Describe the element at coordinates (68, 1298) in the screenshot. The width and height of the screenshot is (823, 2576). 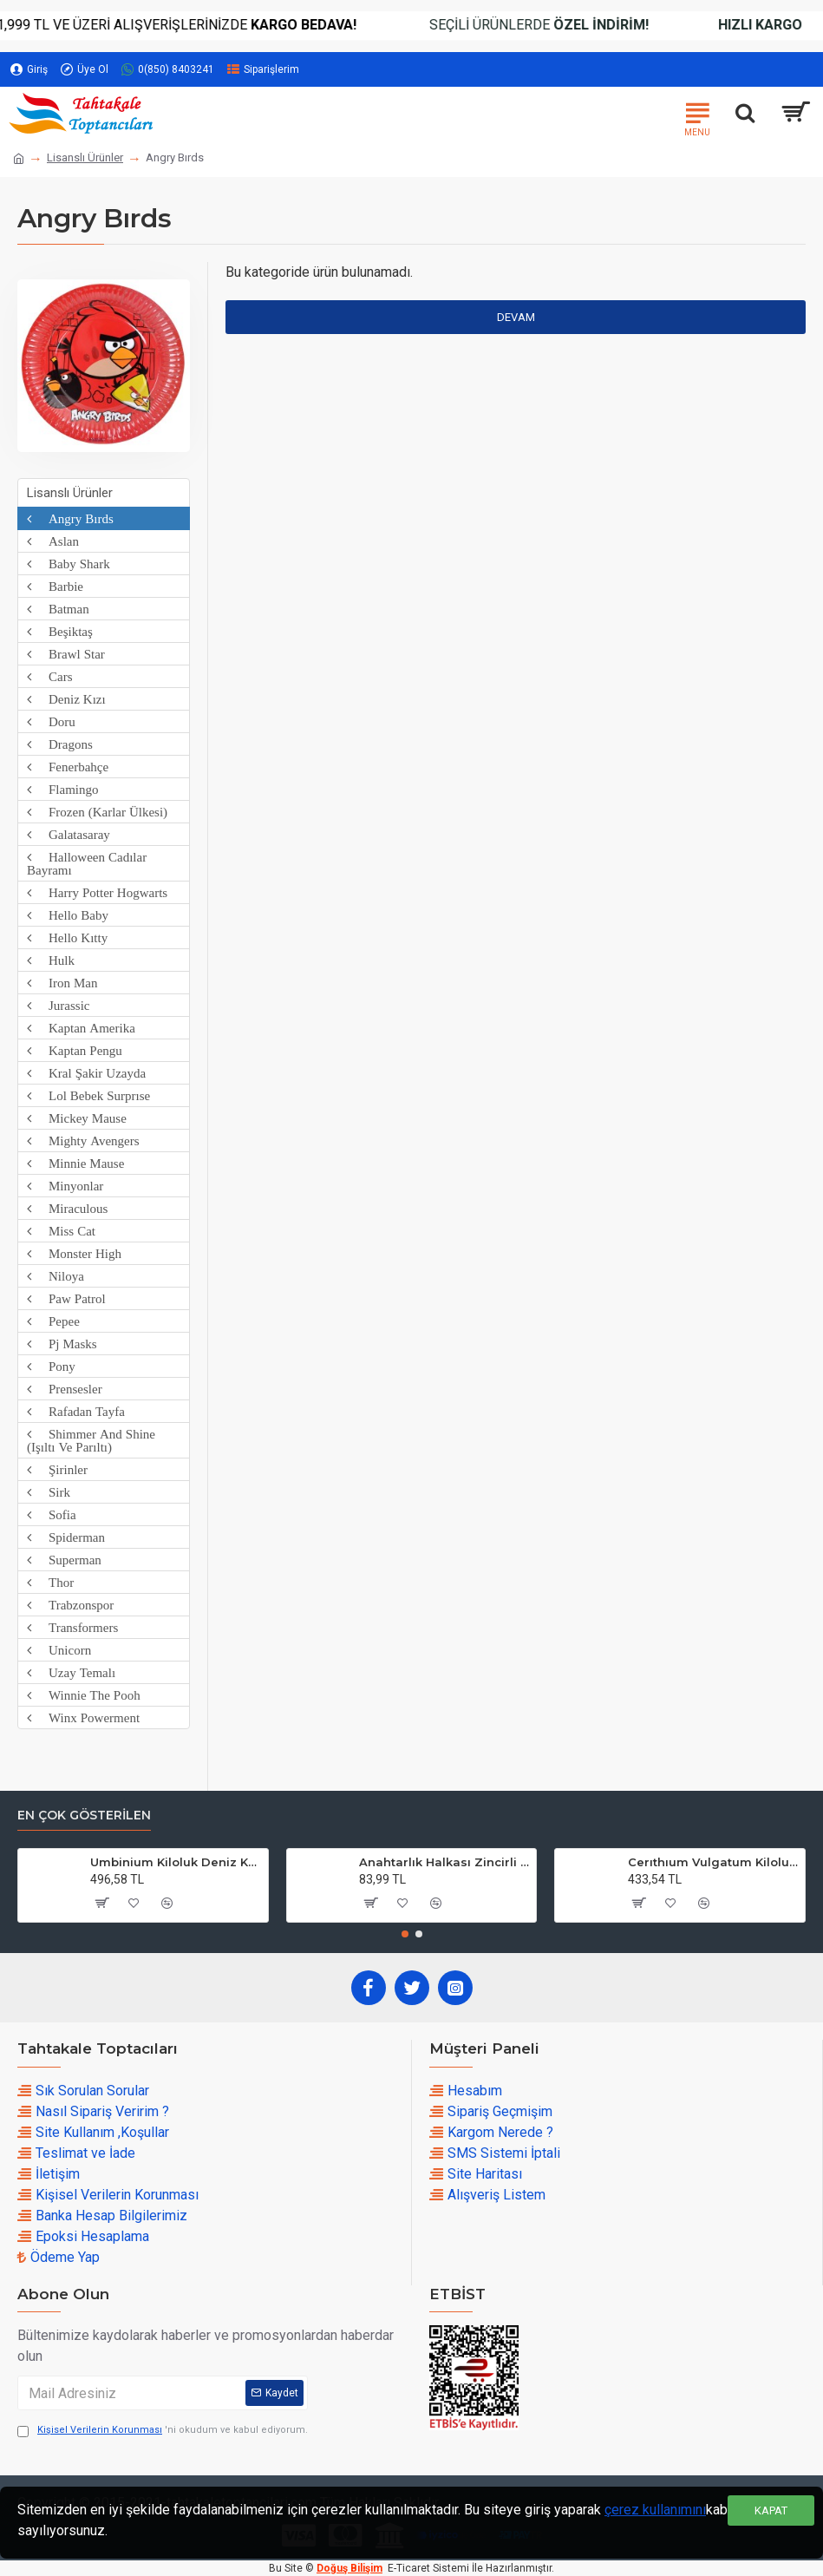
I see `Paw Patrol` at that location.